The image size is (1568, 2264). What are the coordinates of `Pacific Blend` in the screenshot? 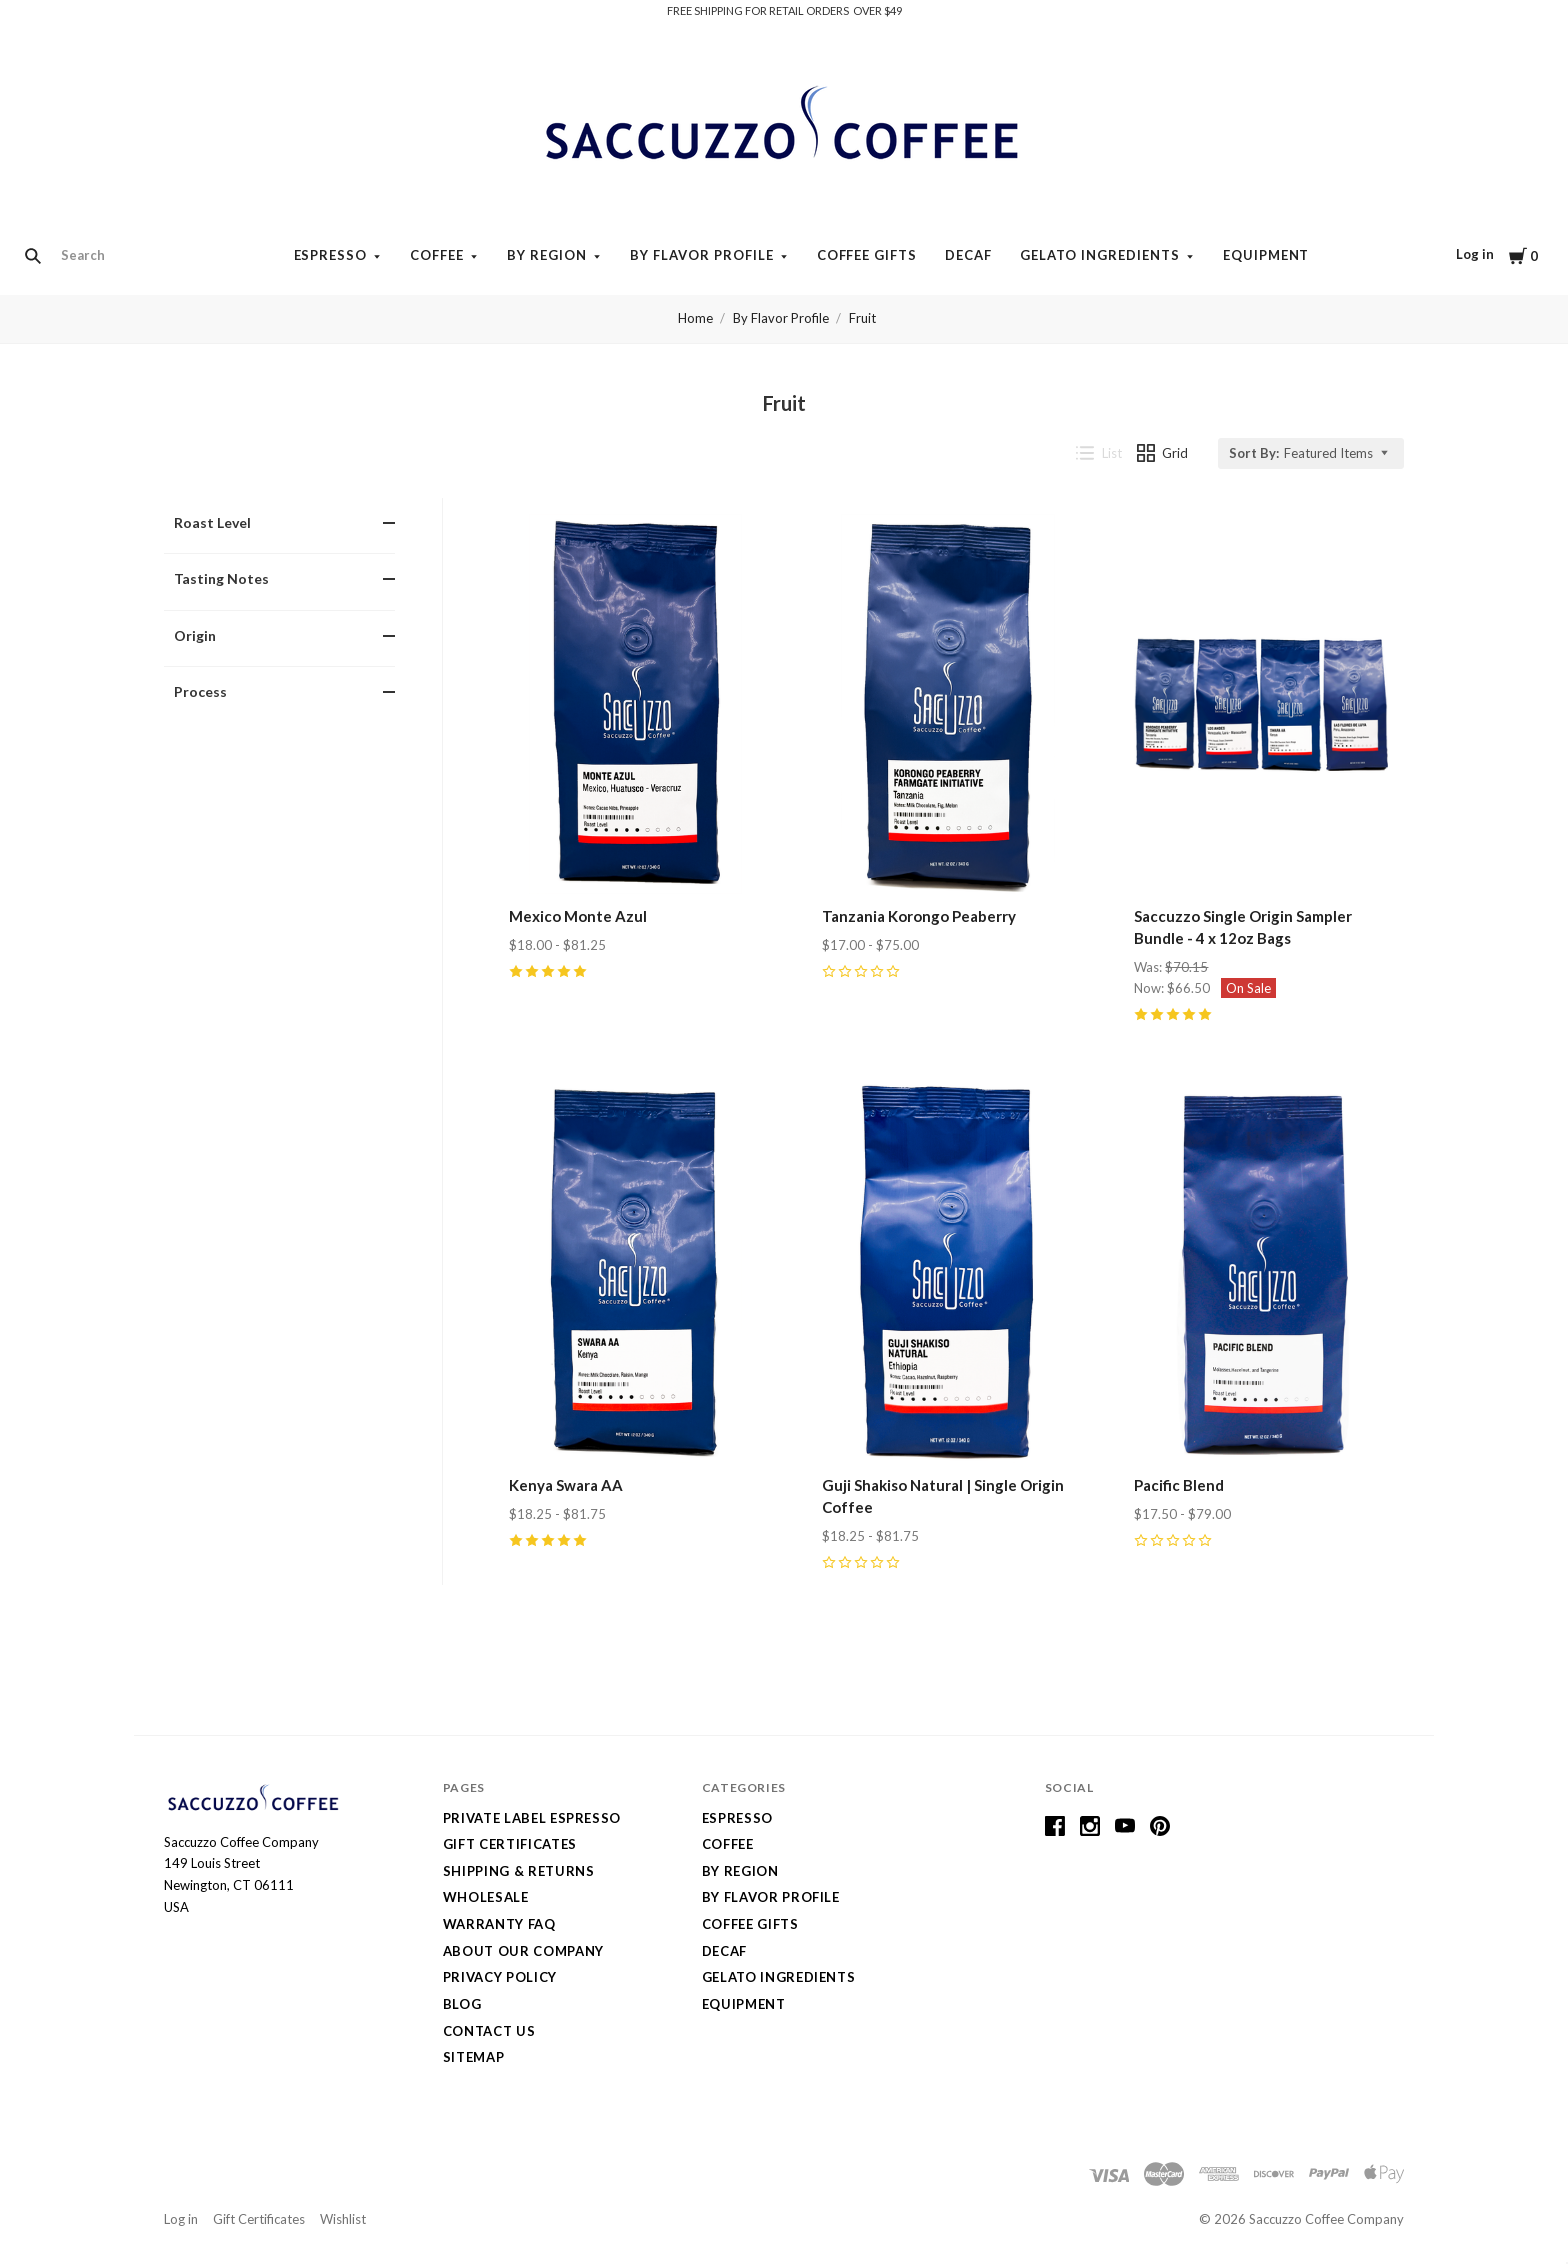 It's located at (1179, 1485).